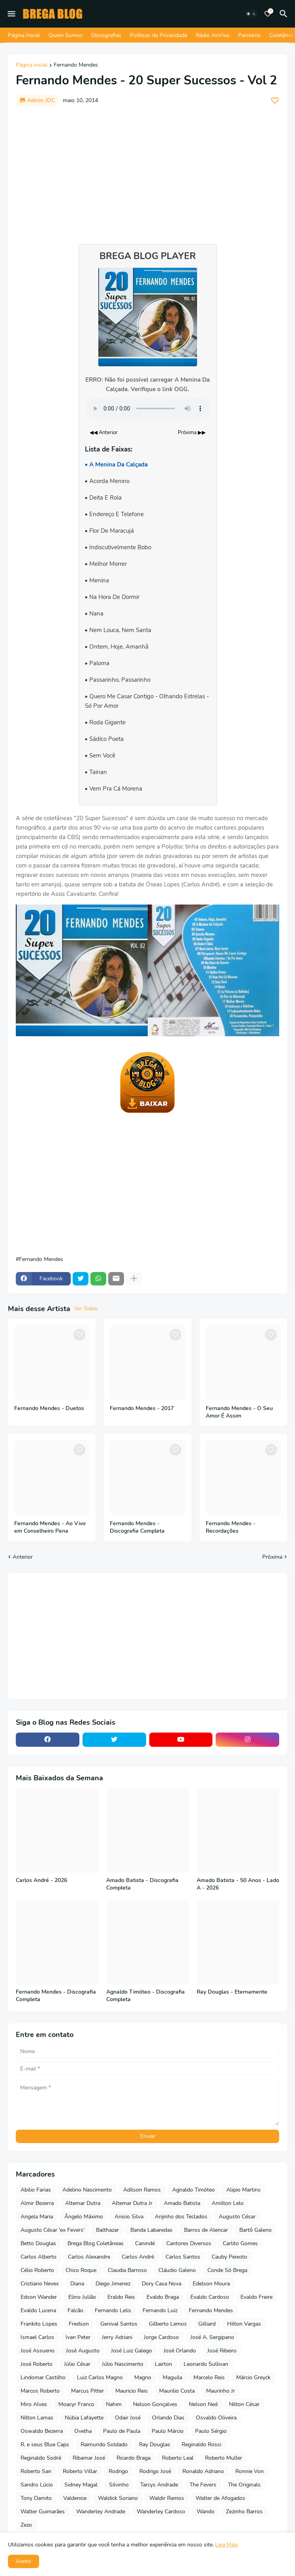 The height and width of the screenshot is (2576, 295). I want to click on Lindomar Castilho, so click(43, 2377).